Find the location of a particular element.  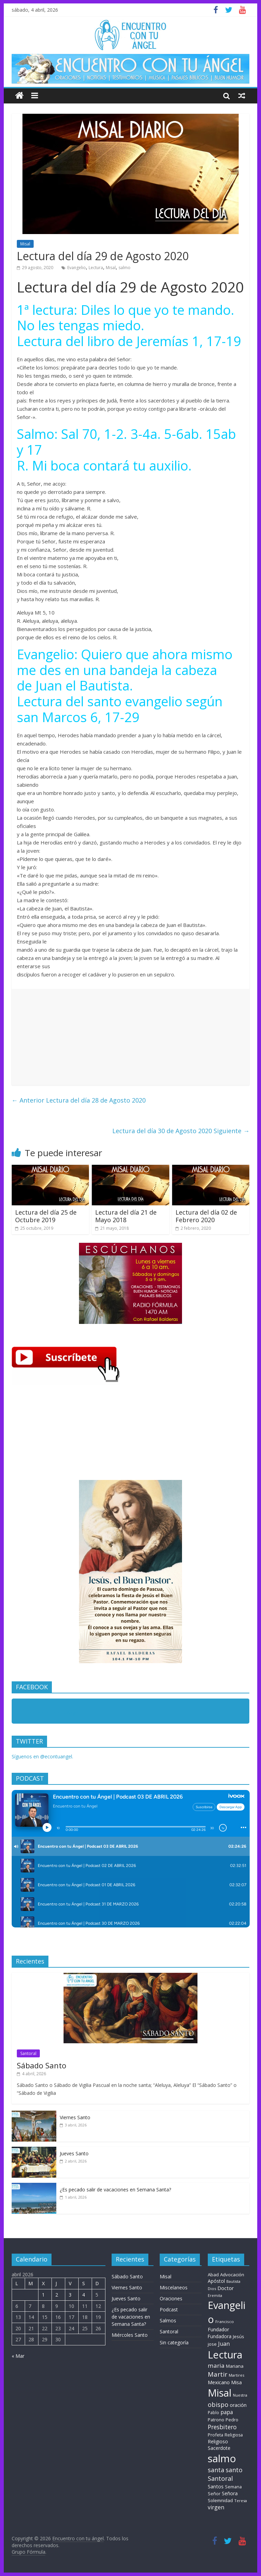

Lectura [Lectura (1.363 elementos)] is located at coordinates (225, 2354).